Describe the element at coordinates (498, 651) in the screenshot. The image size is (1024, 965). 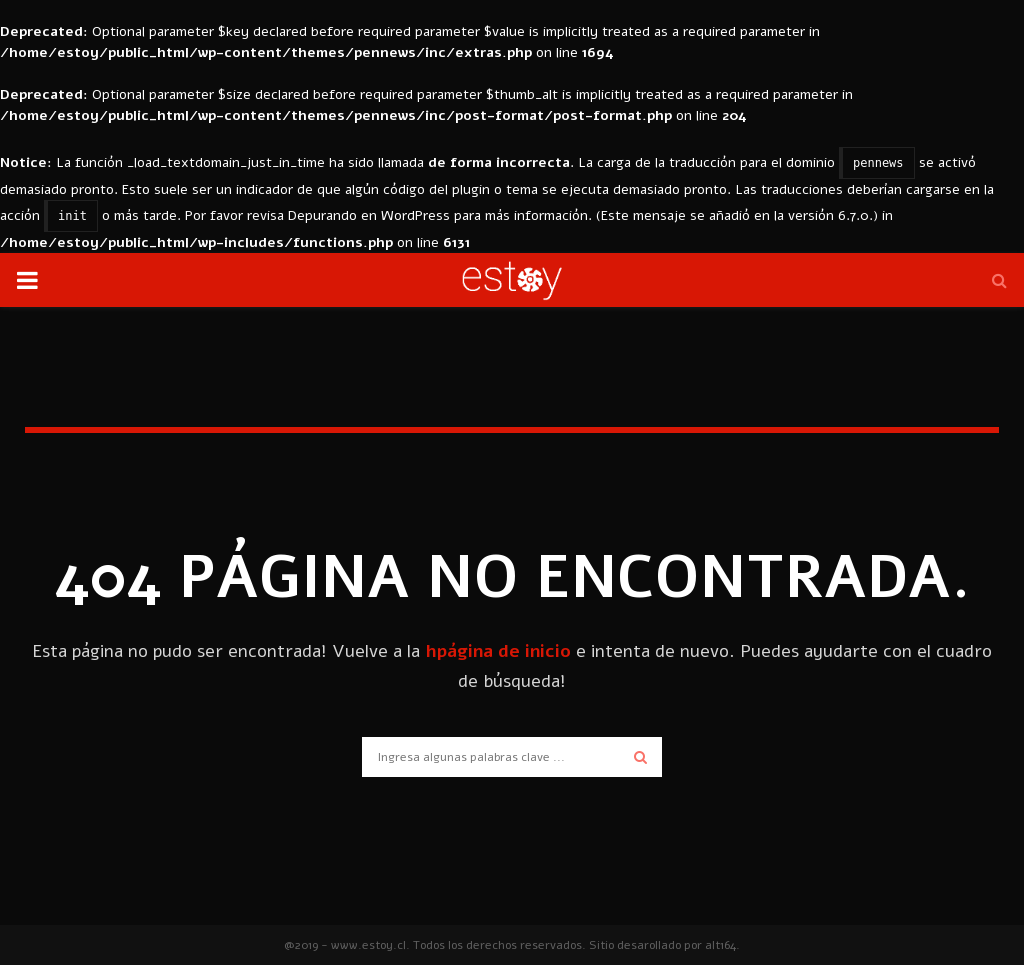
I see `hpágina de inicio` at that location.